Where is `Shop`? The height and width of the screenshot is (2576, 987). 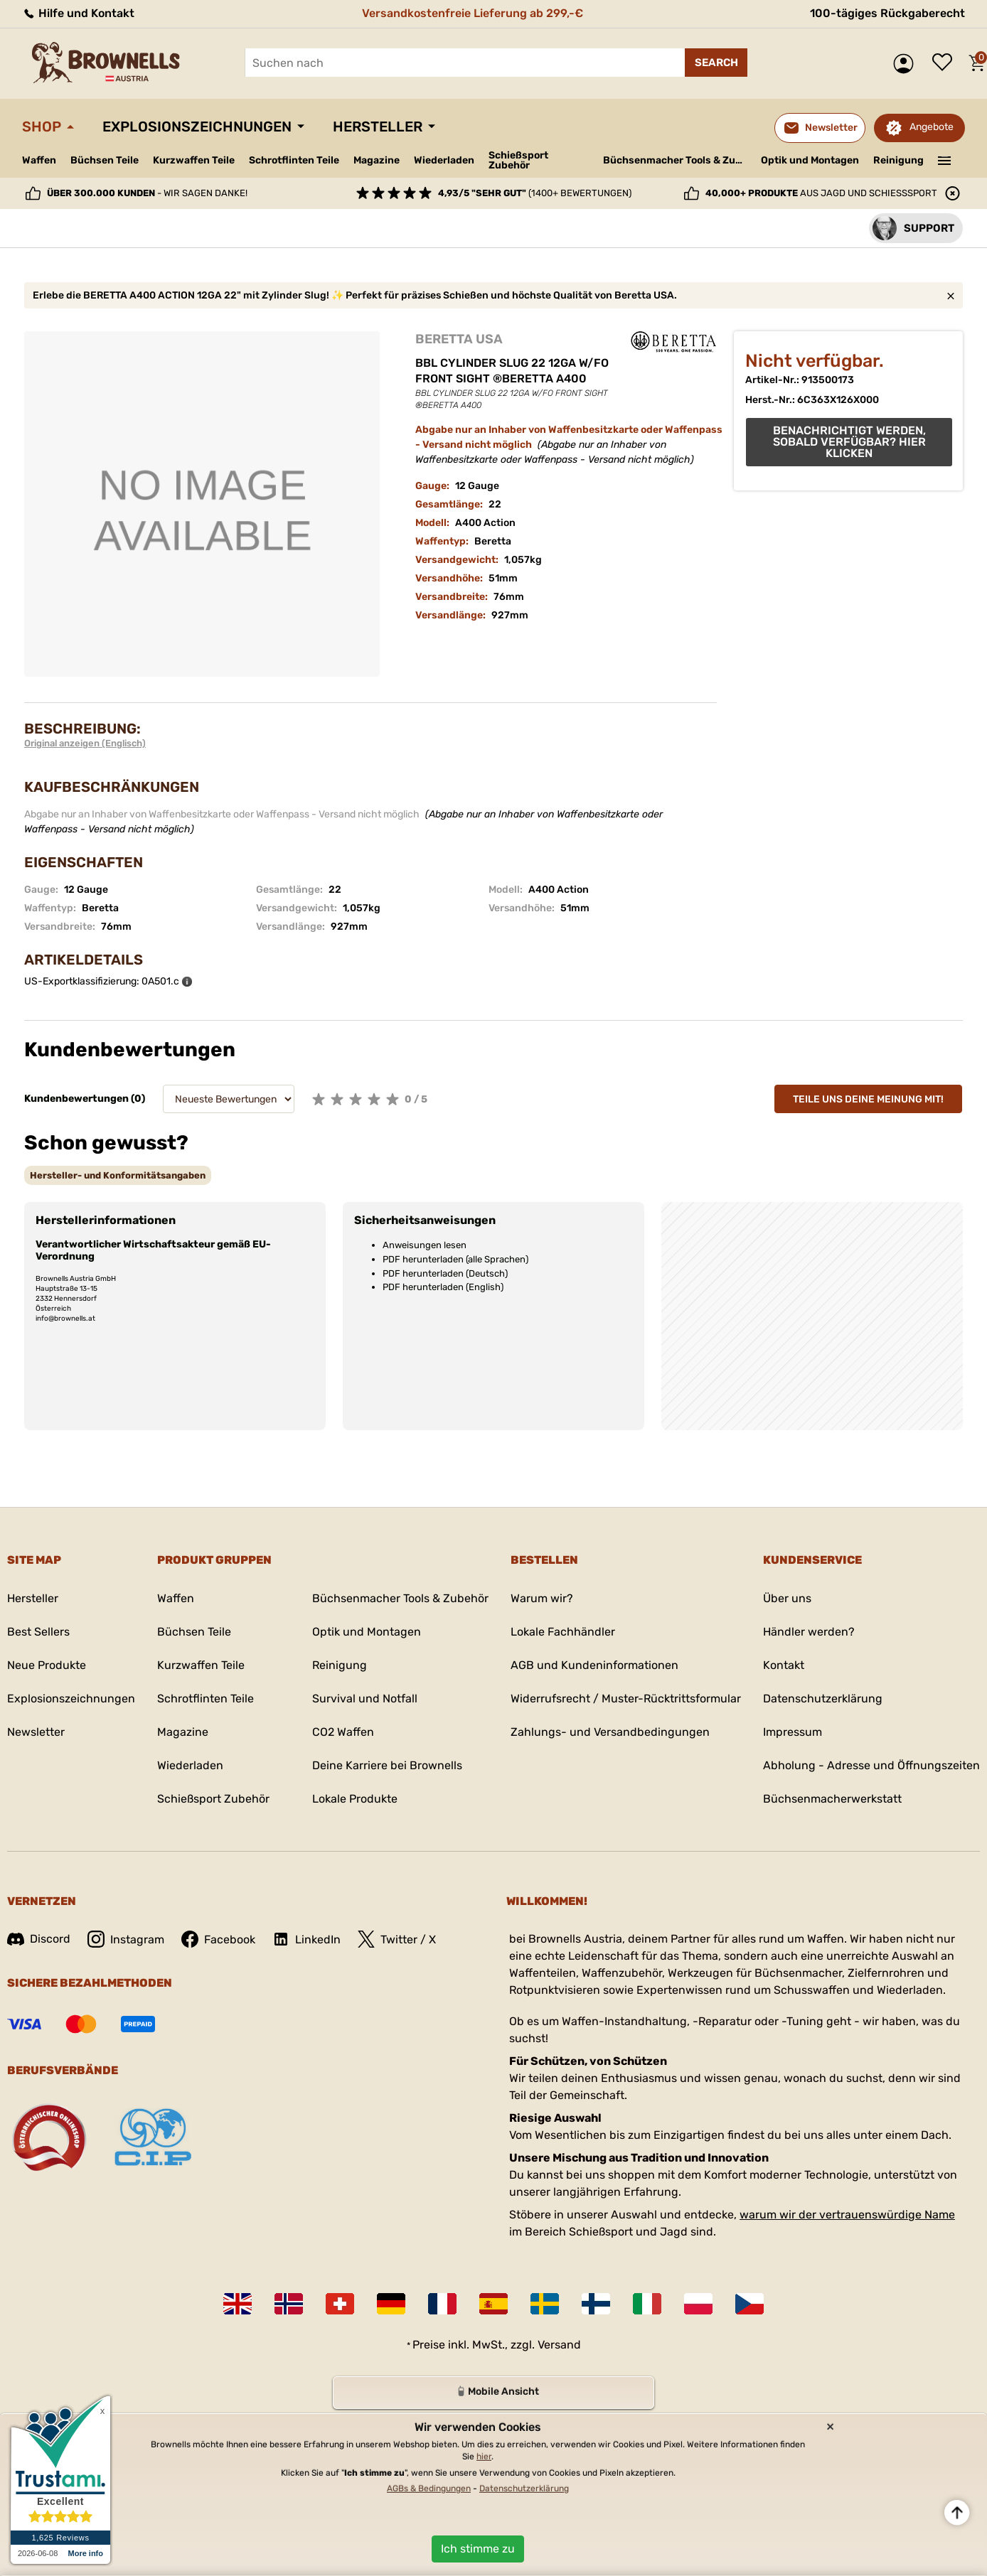
Shop is located at coordinates (41, 126).